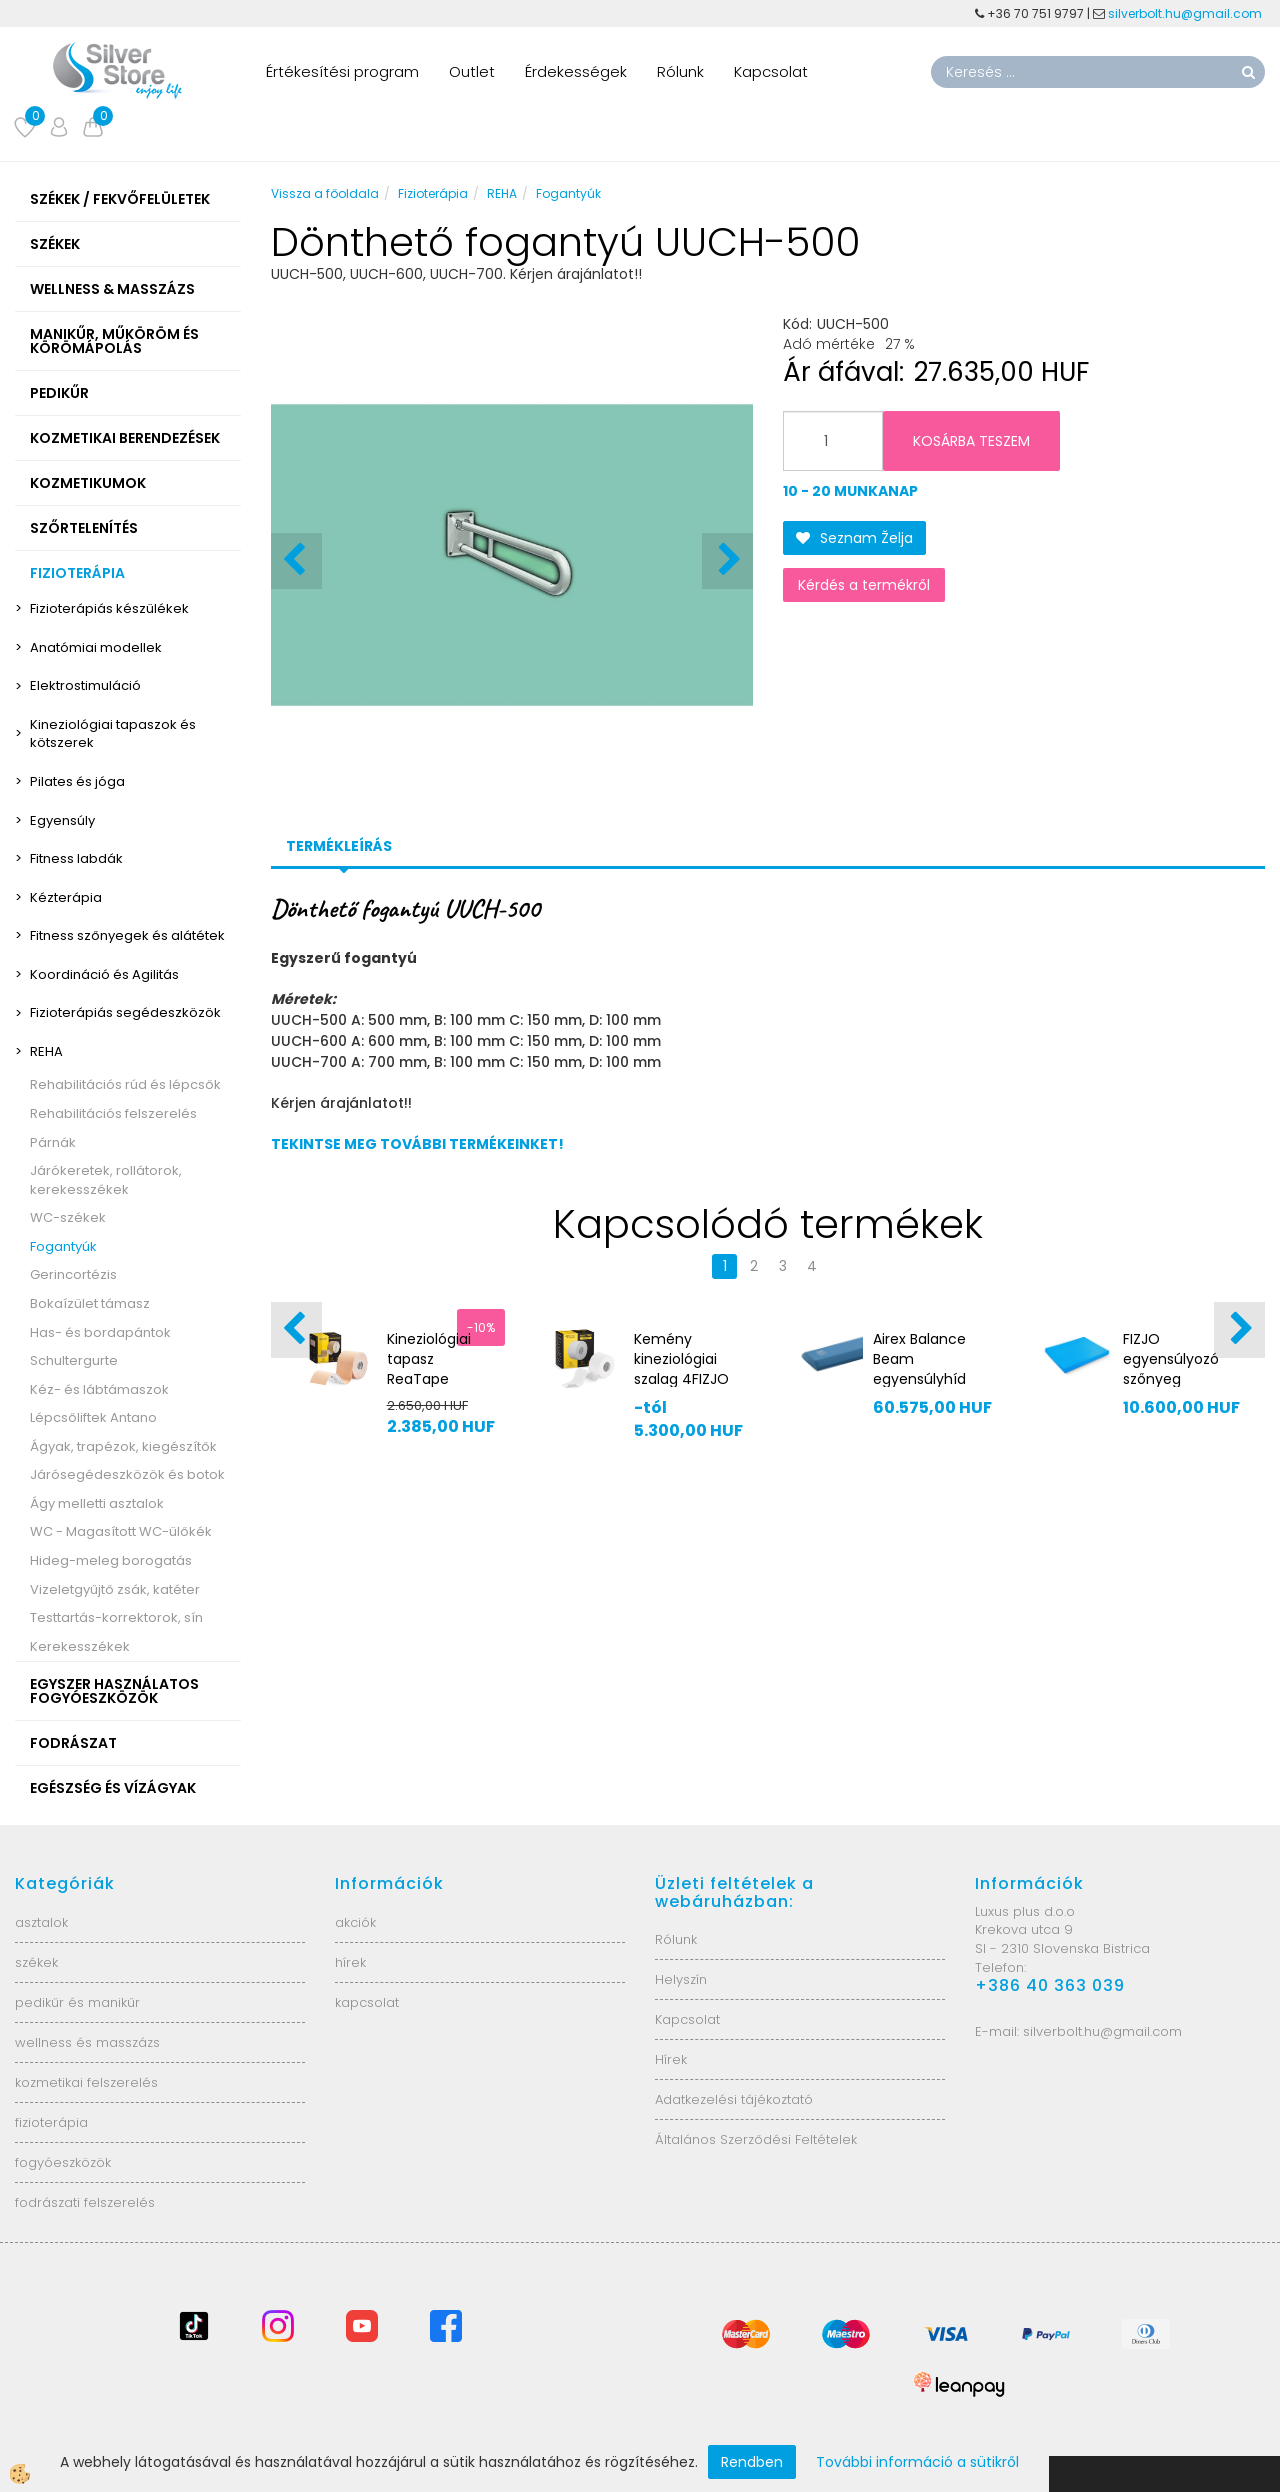 The image size is (1280, 2492). I want to click on Elektrostimuláció, so click(85, 685).